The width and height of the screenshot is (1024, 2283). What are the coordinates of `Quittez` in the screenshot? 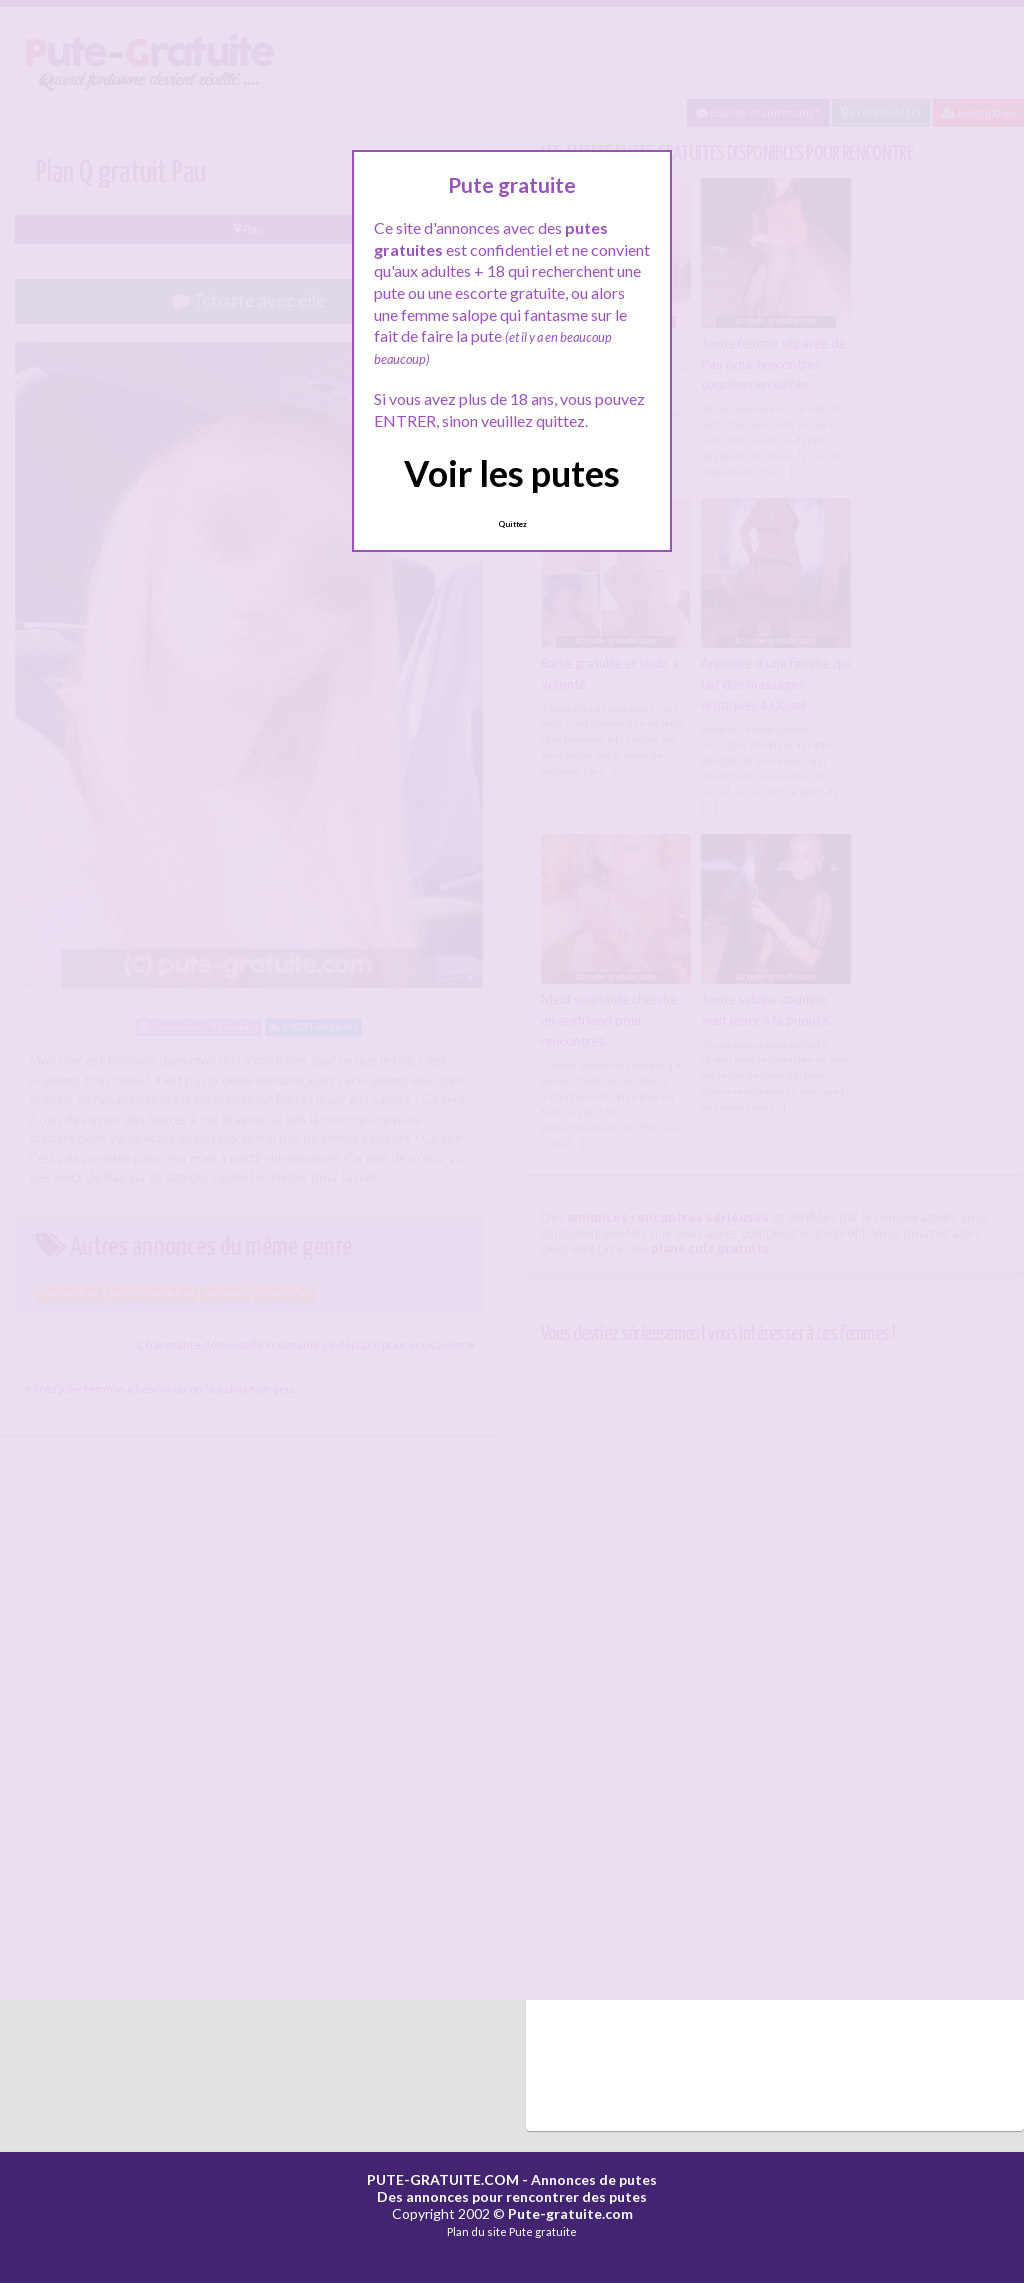 It's located at (512, 524).